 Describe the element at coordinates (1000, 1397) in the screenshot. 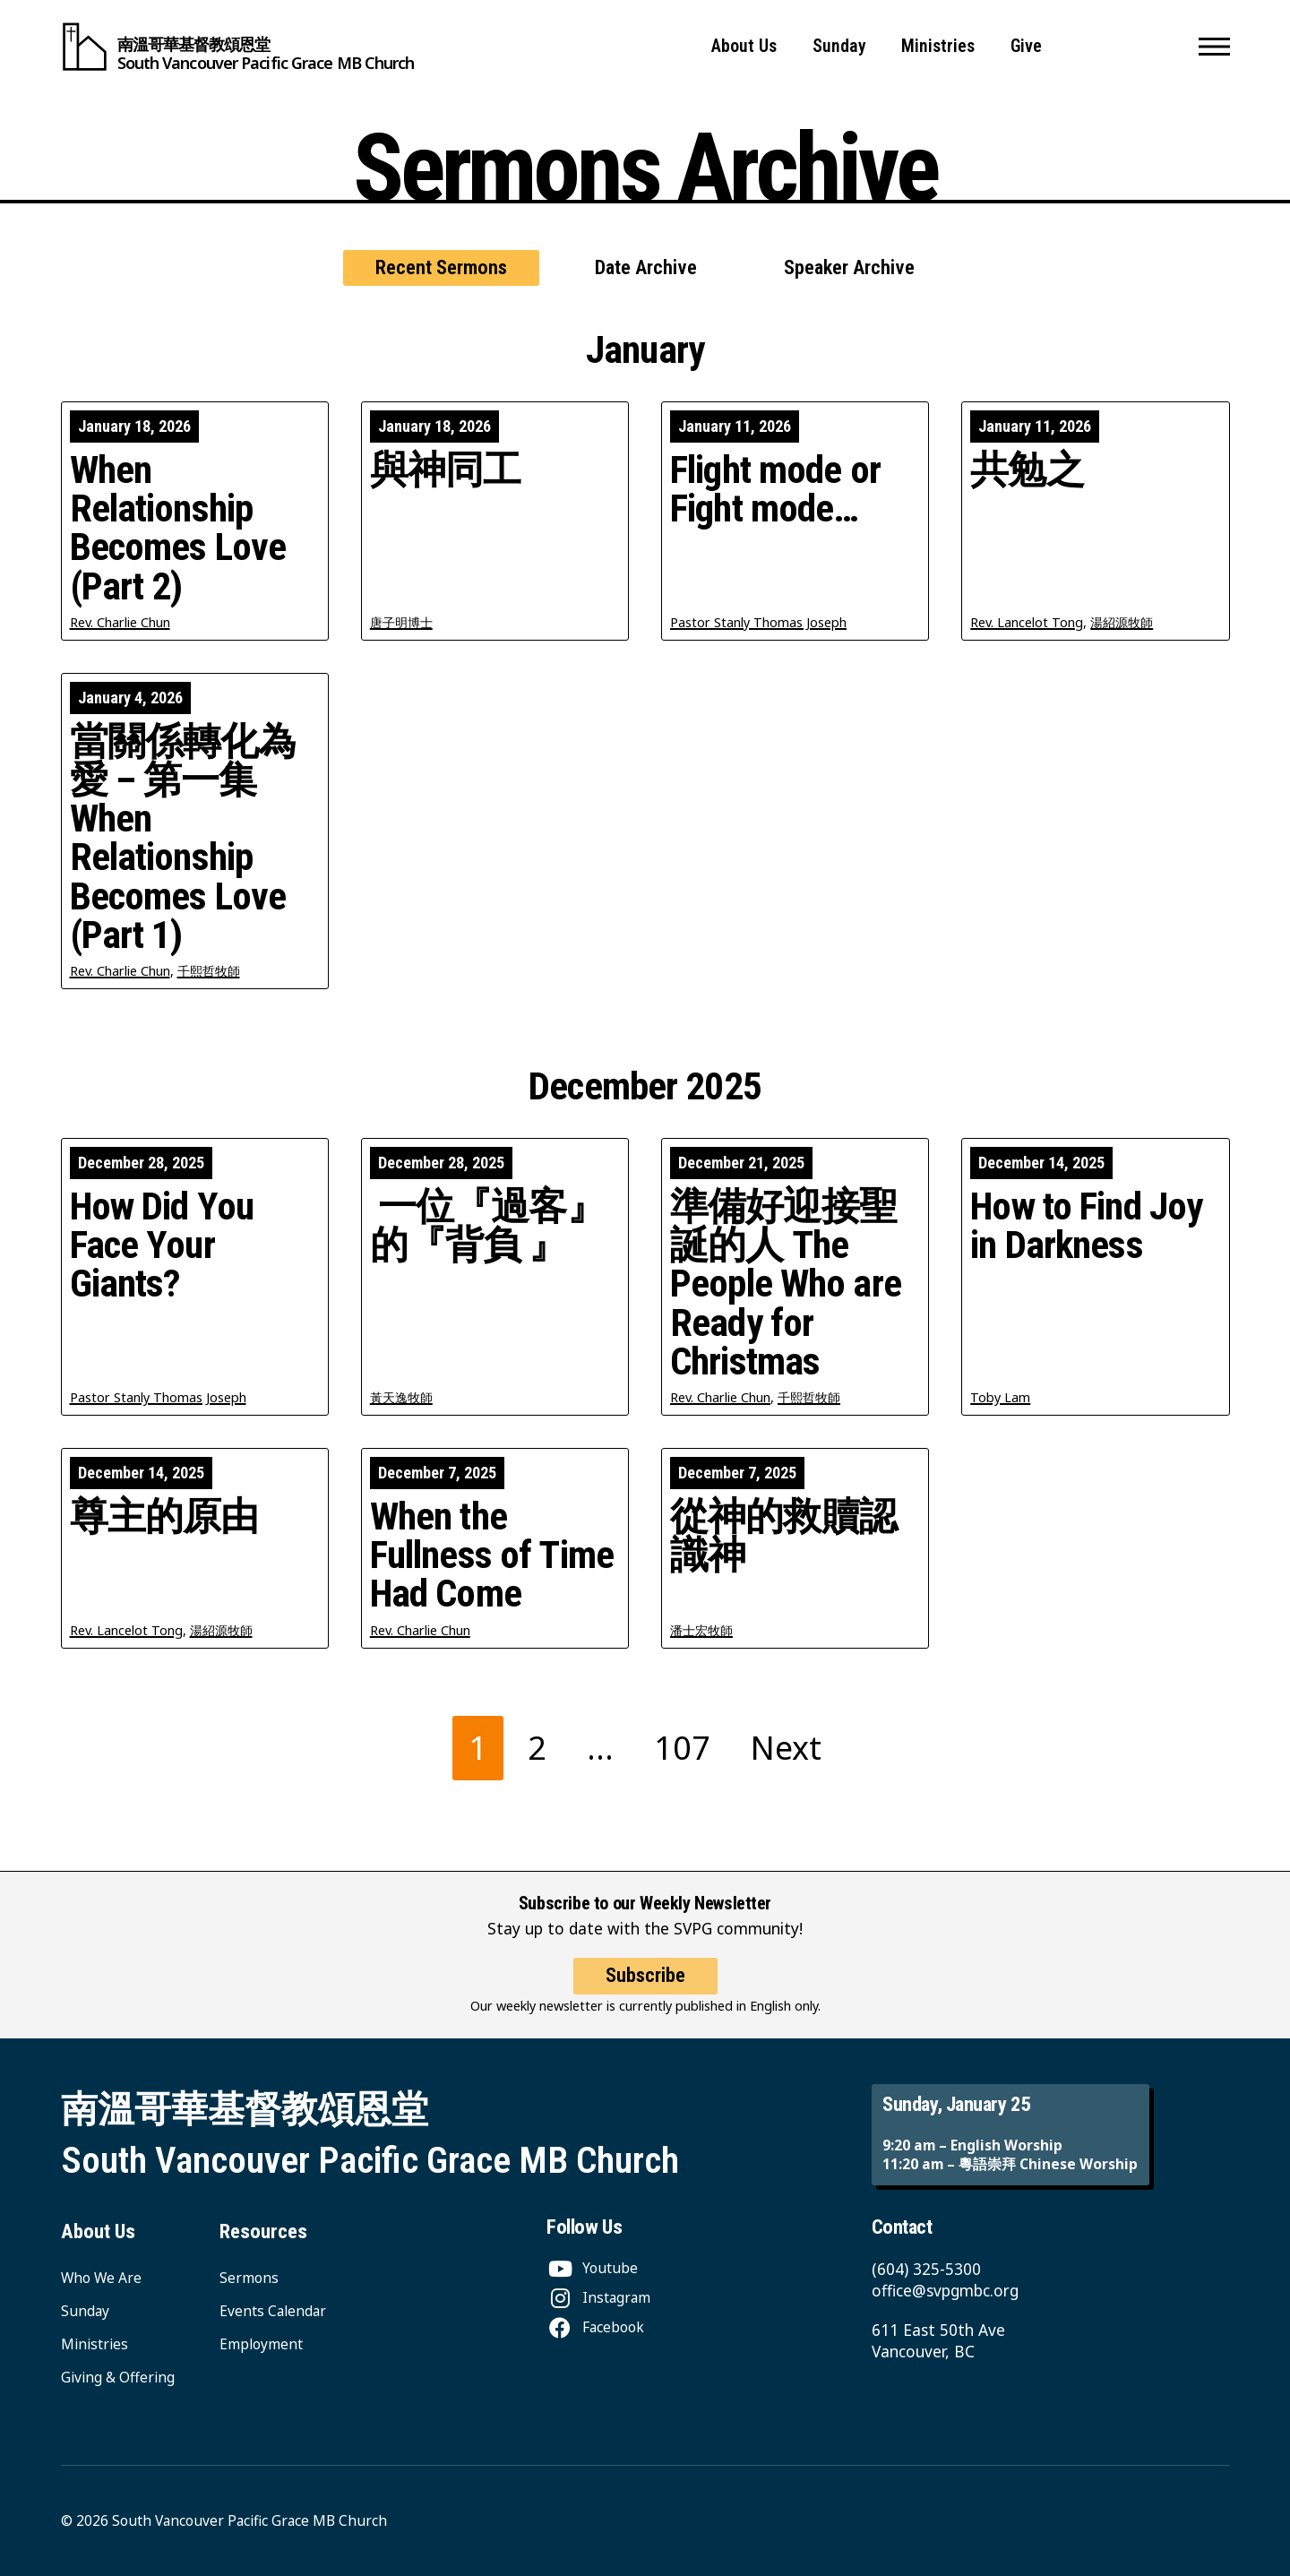

I see `Toby Lam` at that location.